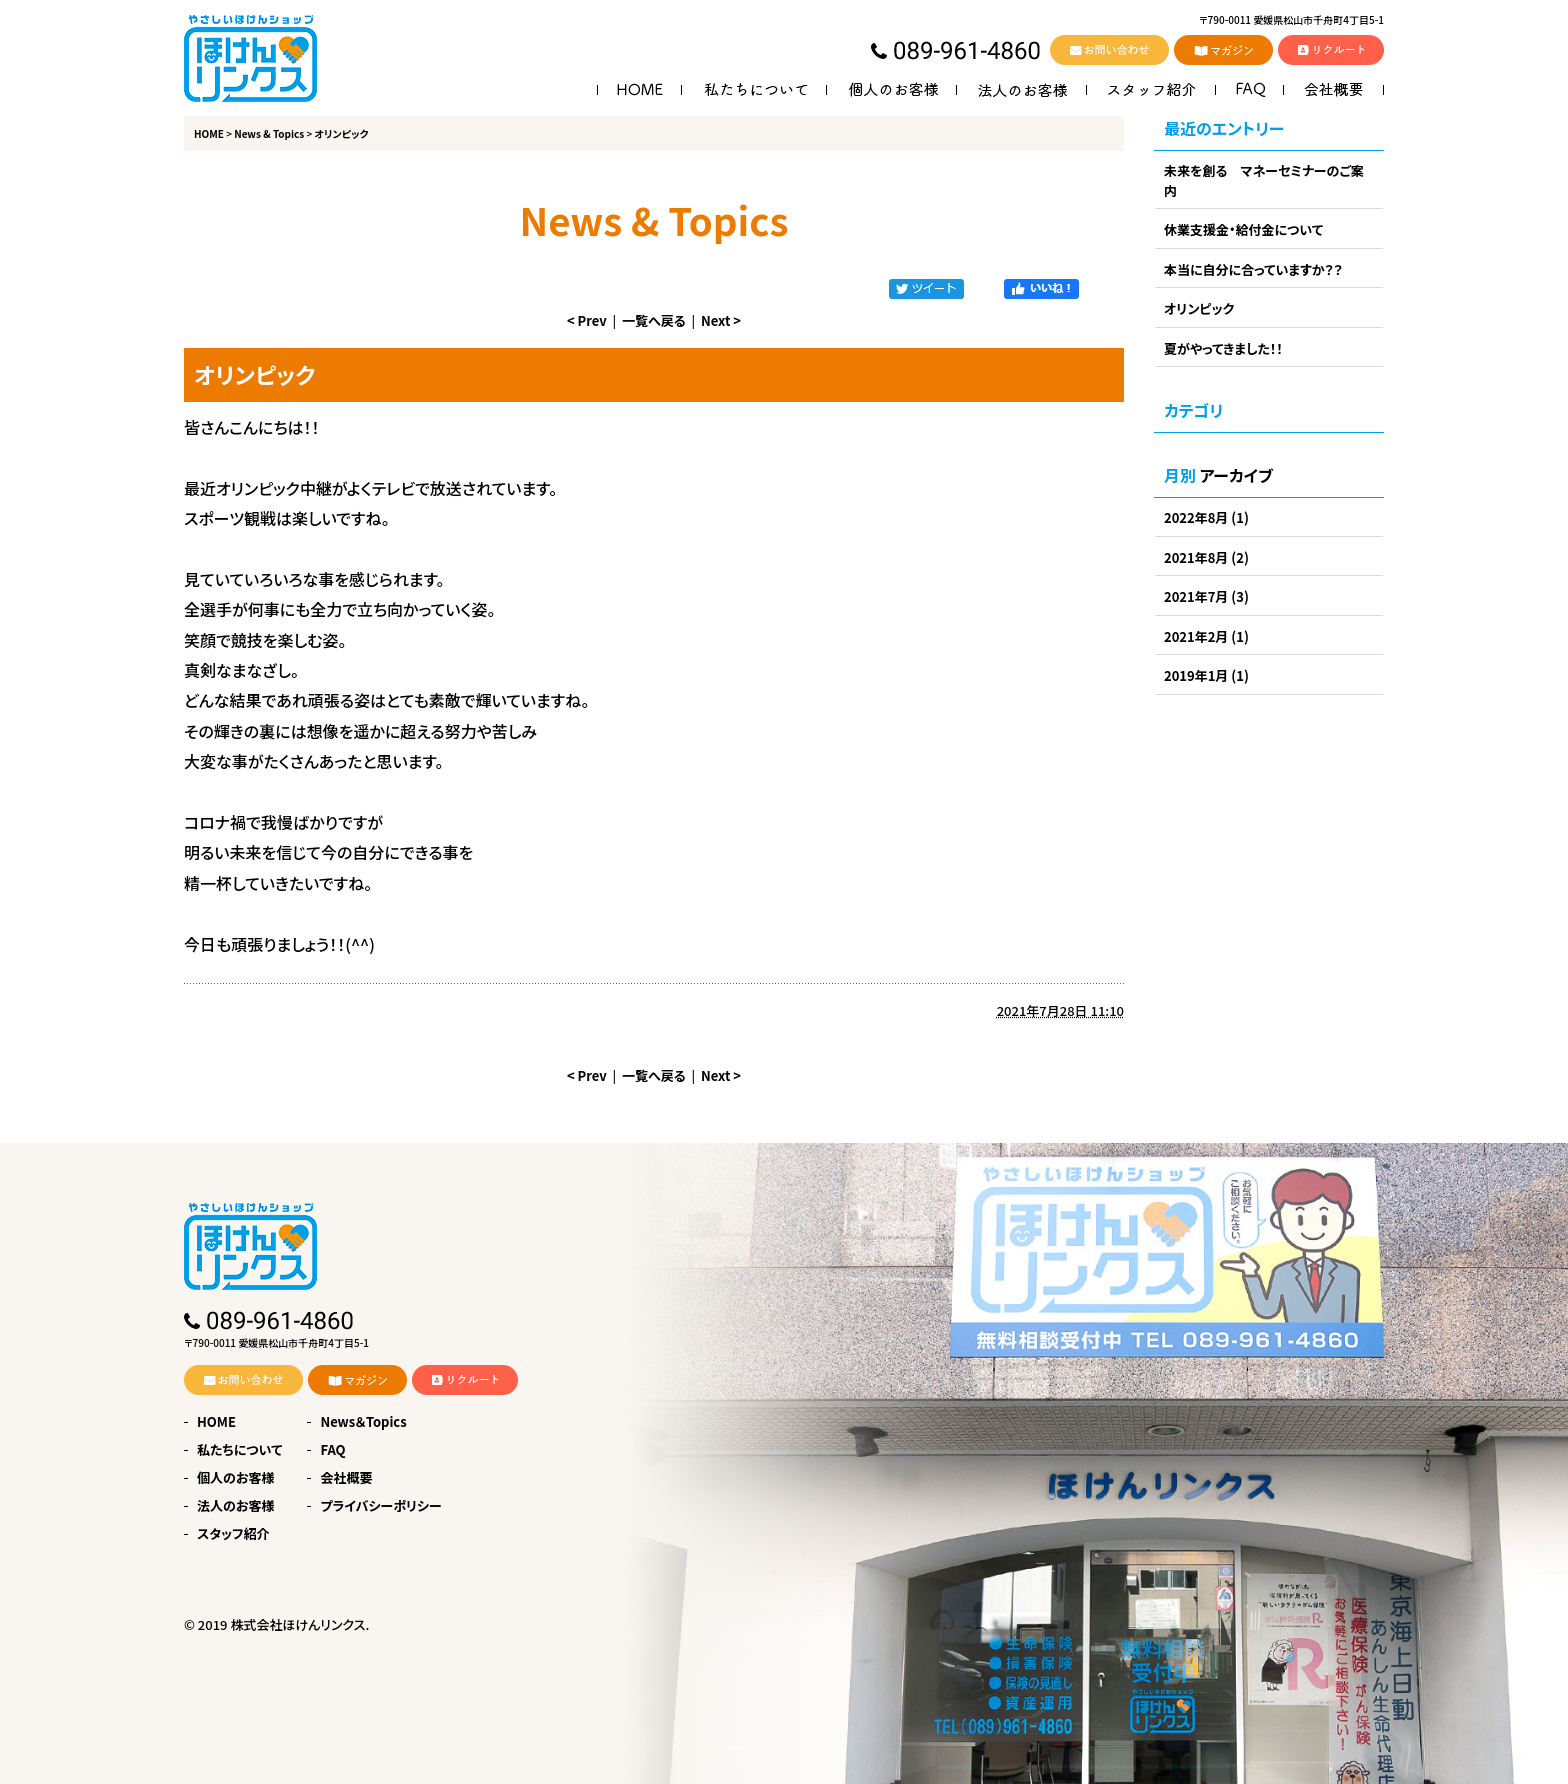  What do you see at coordinates (363, 1421) in the screenshot?
I see `News＆Topics` at bounding box center [363, 1421].